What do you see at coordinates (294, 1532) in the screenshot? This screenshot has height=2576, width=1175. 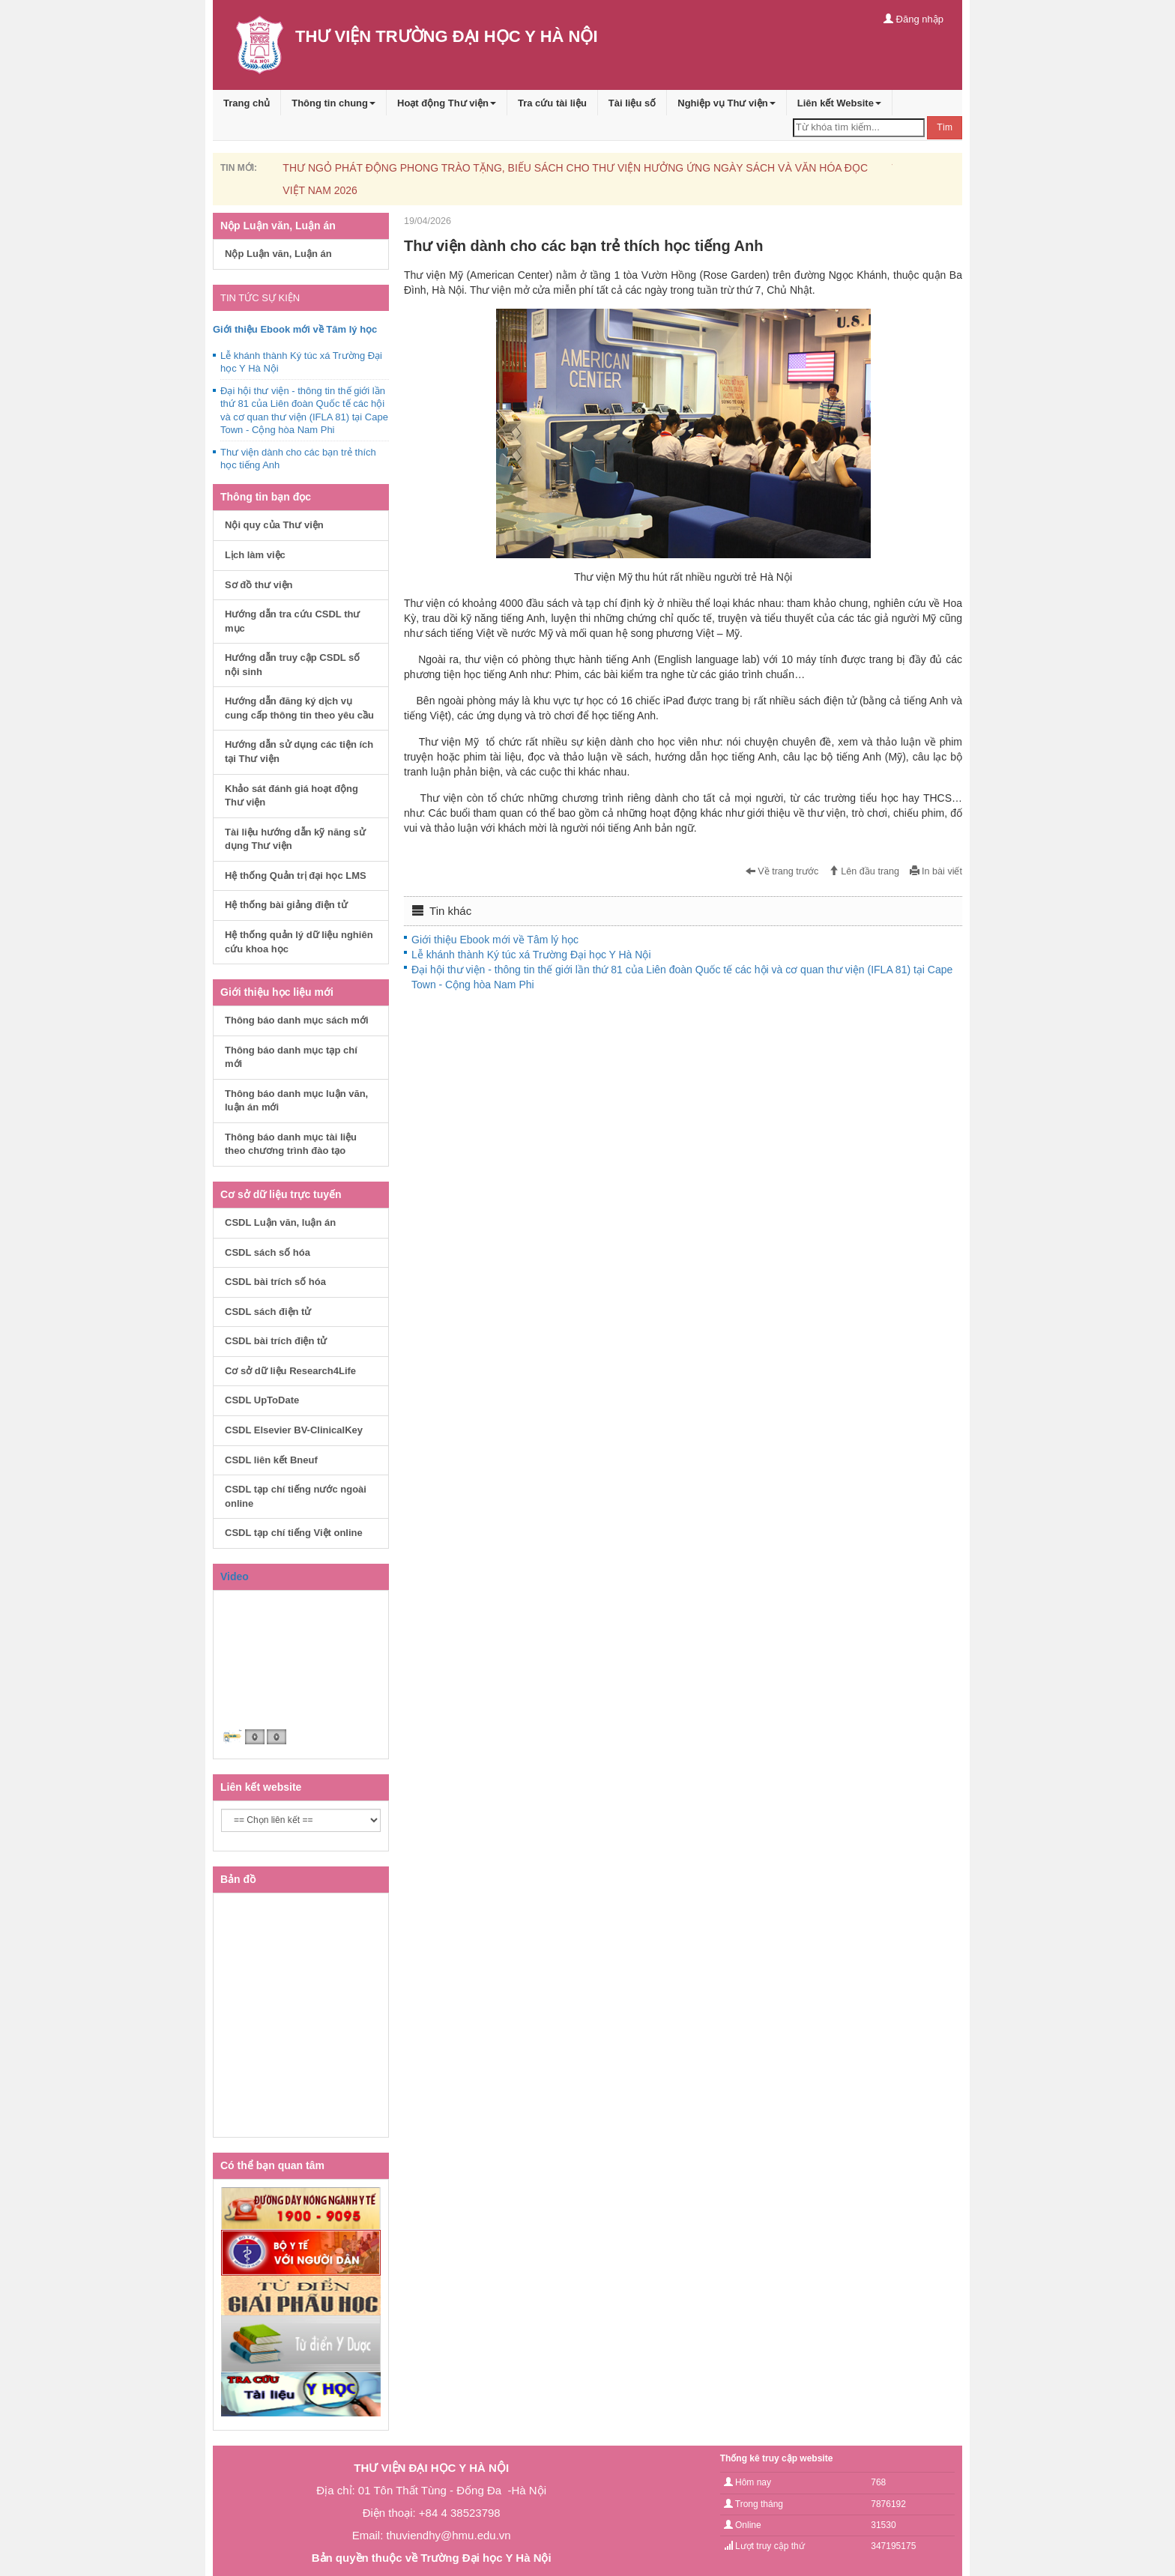 I see `CSDL tạp chí tiếng Việt online` at bounding box center [294, 1532].